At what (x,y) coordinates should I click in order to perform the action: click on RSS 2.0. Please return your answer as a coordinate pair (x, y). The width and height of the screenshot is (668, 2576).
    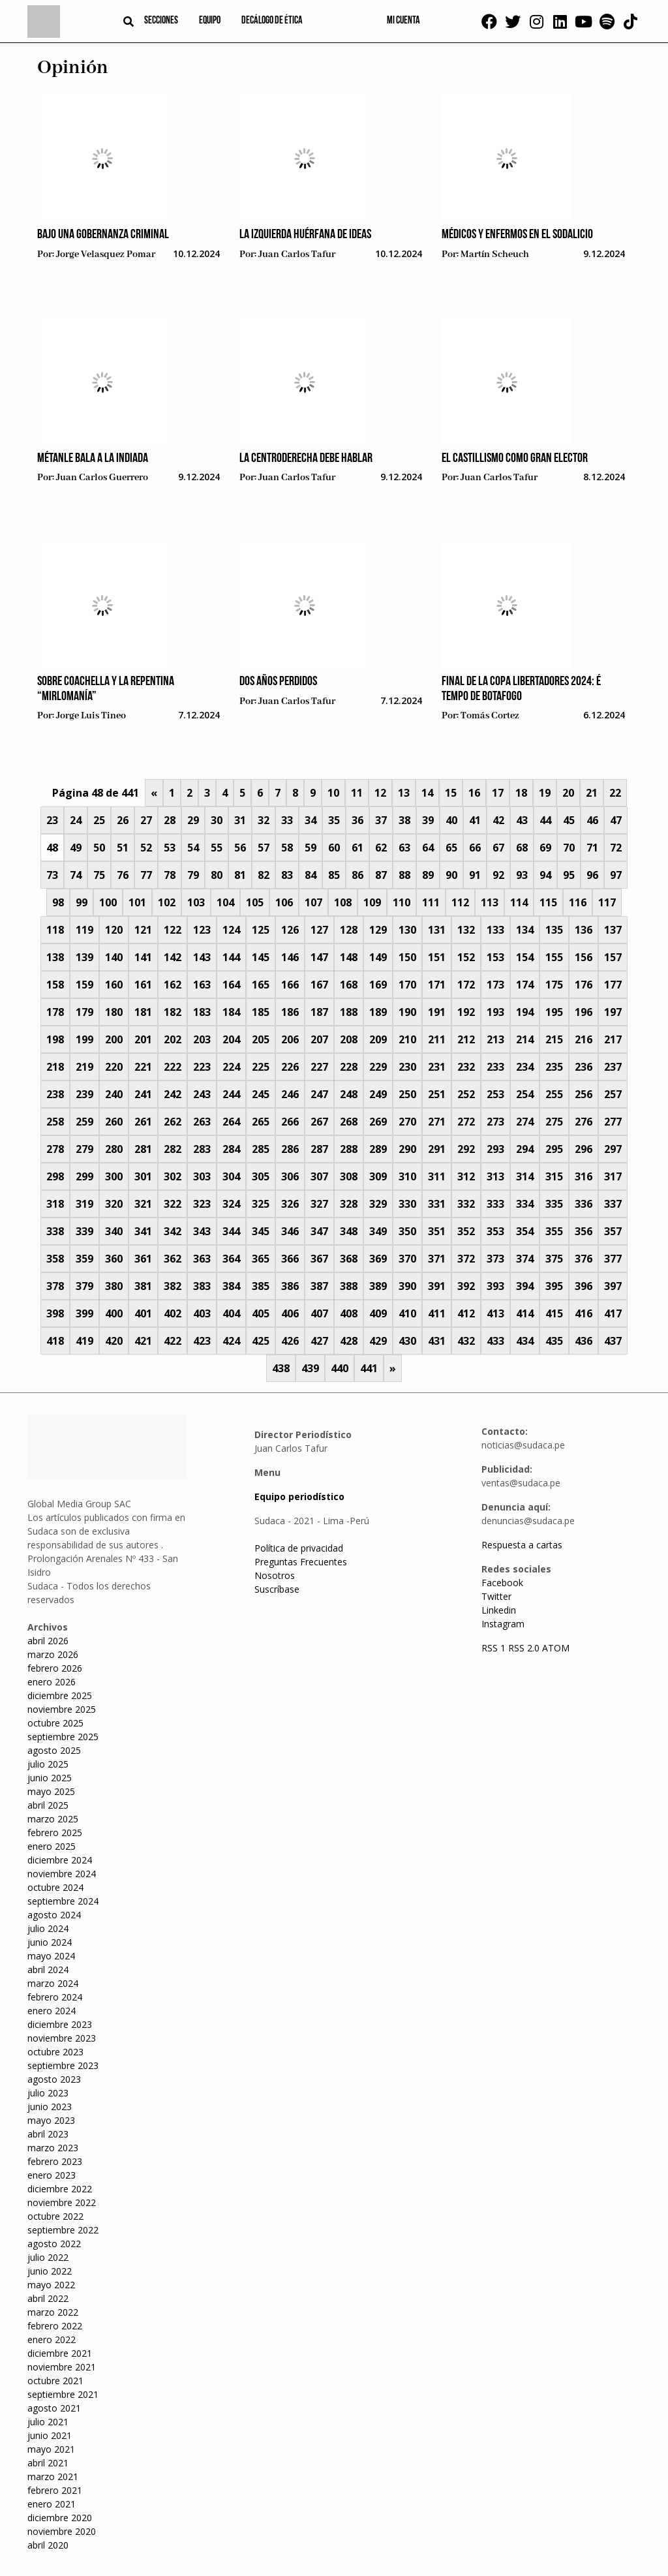
    Looking at the image, I should click on (523, 1648).